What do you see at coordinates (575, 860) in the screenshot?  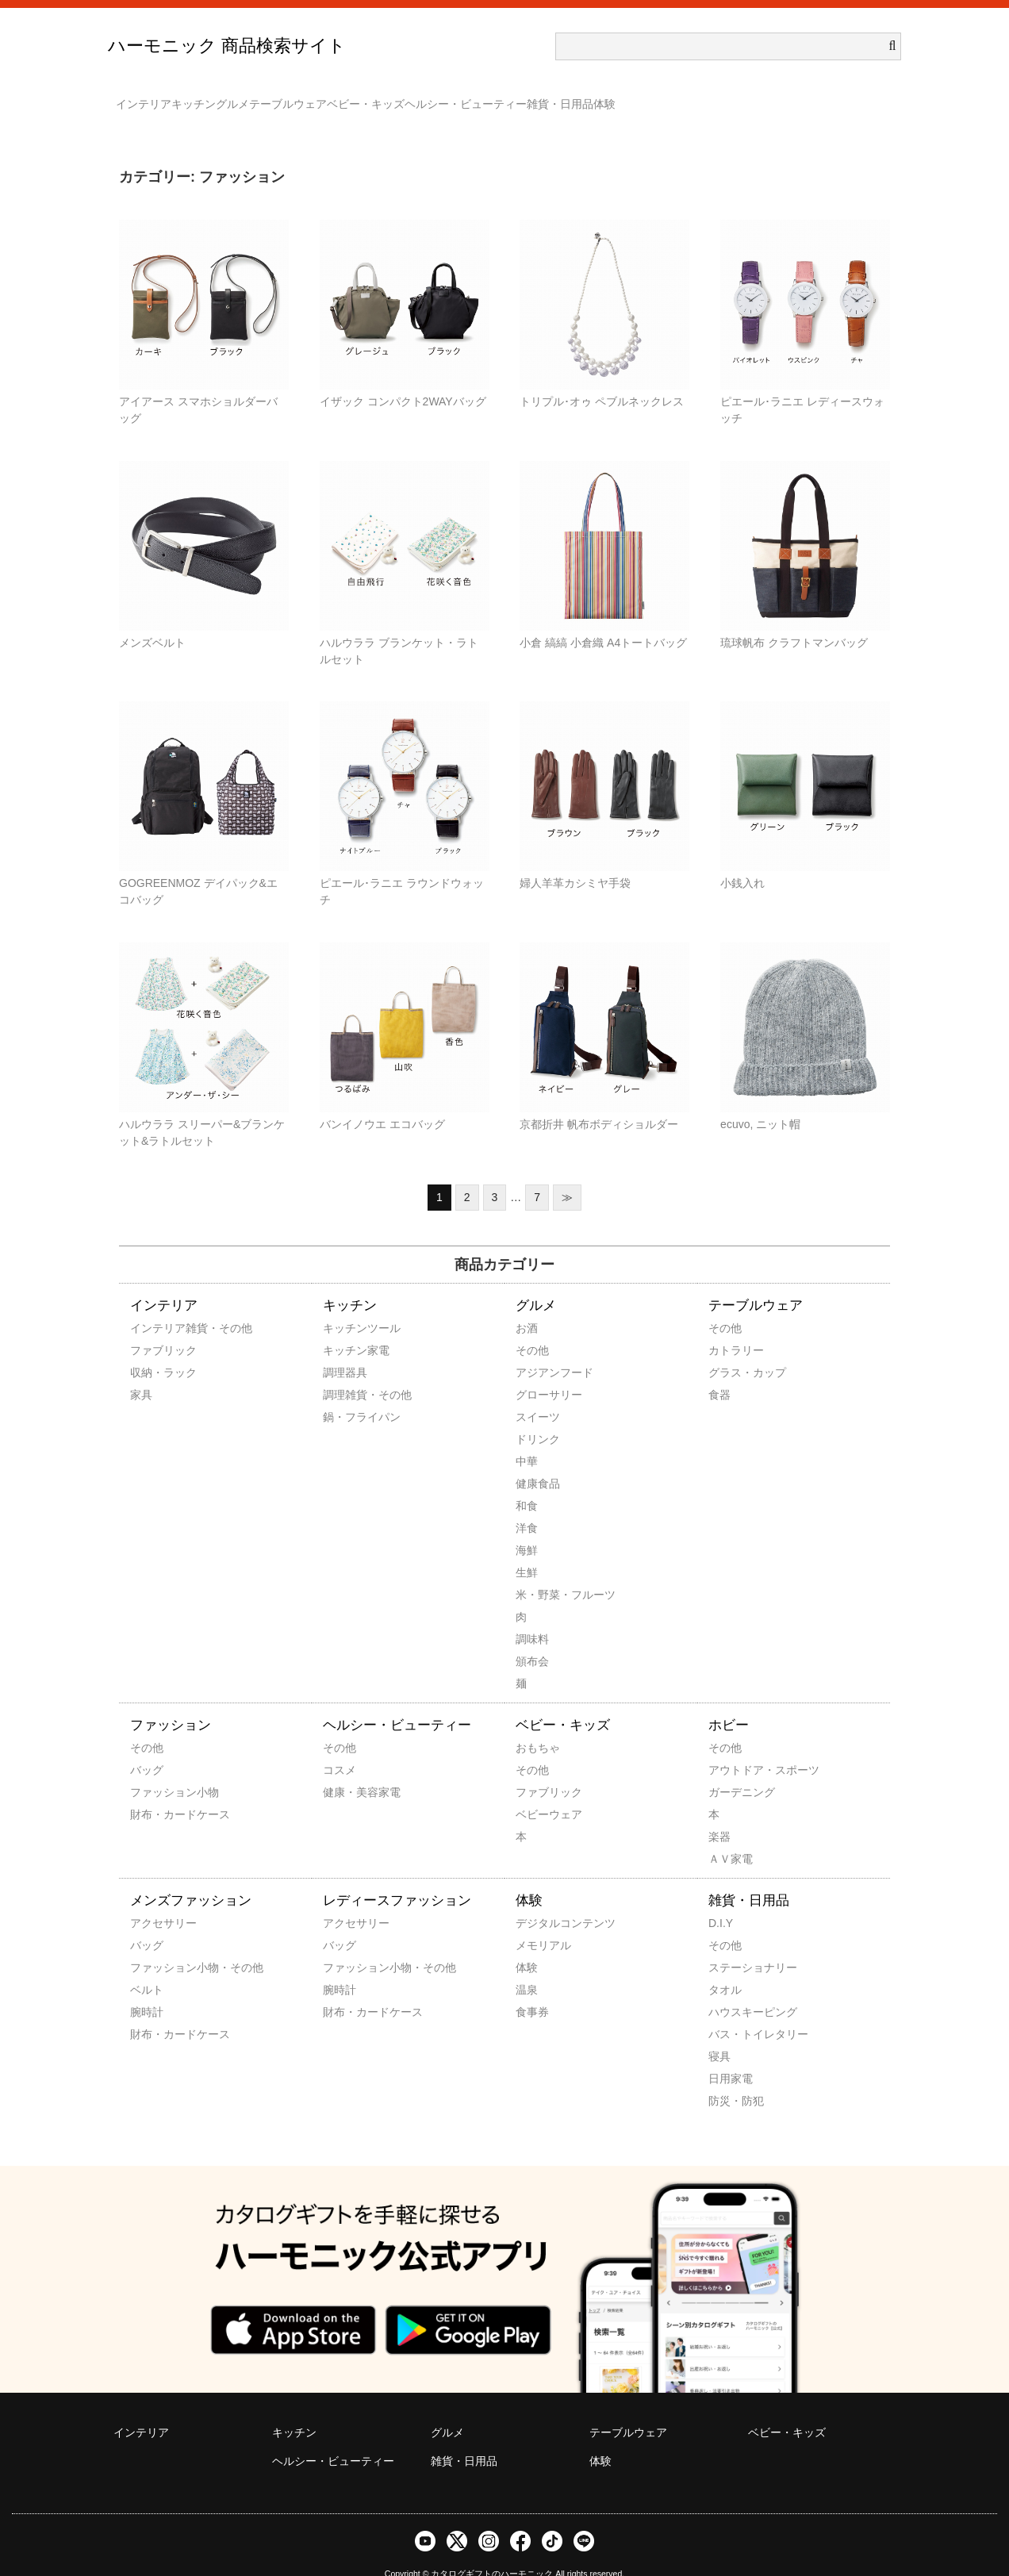 I see `婦人羊革カシミヤ手袋` at bounding box center [575, 860].